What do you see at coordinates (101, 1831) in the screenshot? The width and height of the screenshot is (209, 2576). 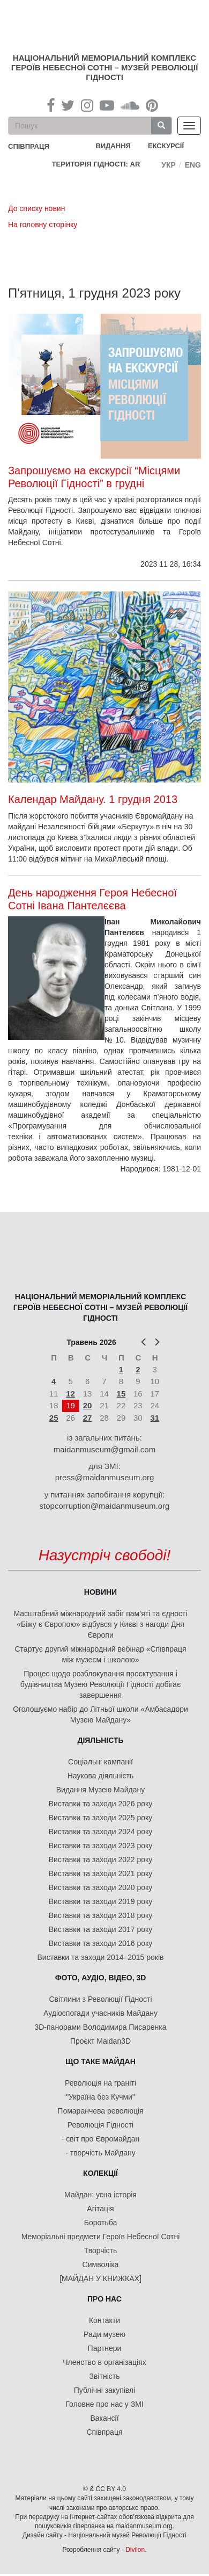 I see `Виставки та заходи 2024 року` at bounding box center [101, 1831].